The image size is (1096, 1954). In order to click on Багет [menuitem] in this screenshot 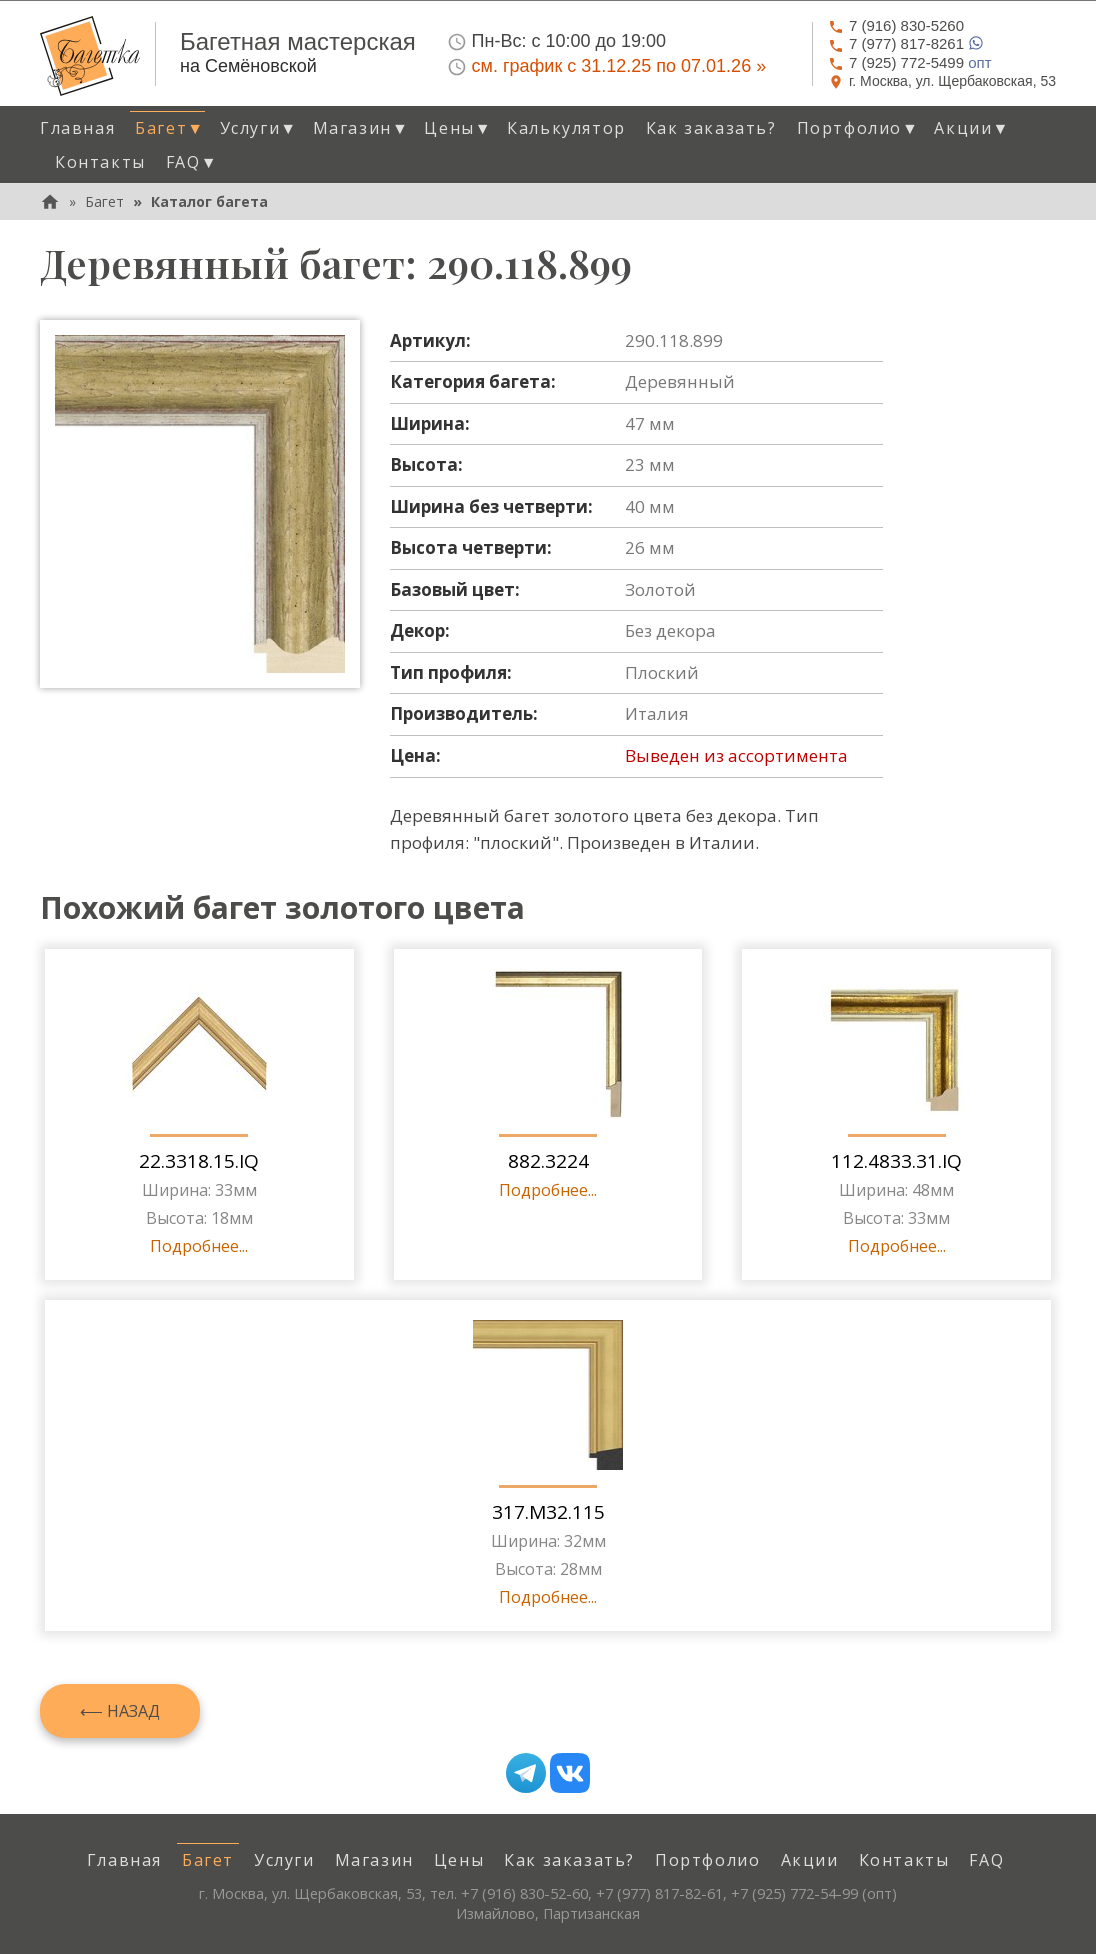, I will do `click(208, 1860)`.